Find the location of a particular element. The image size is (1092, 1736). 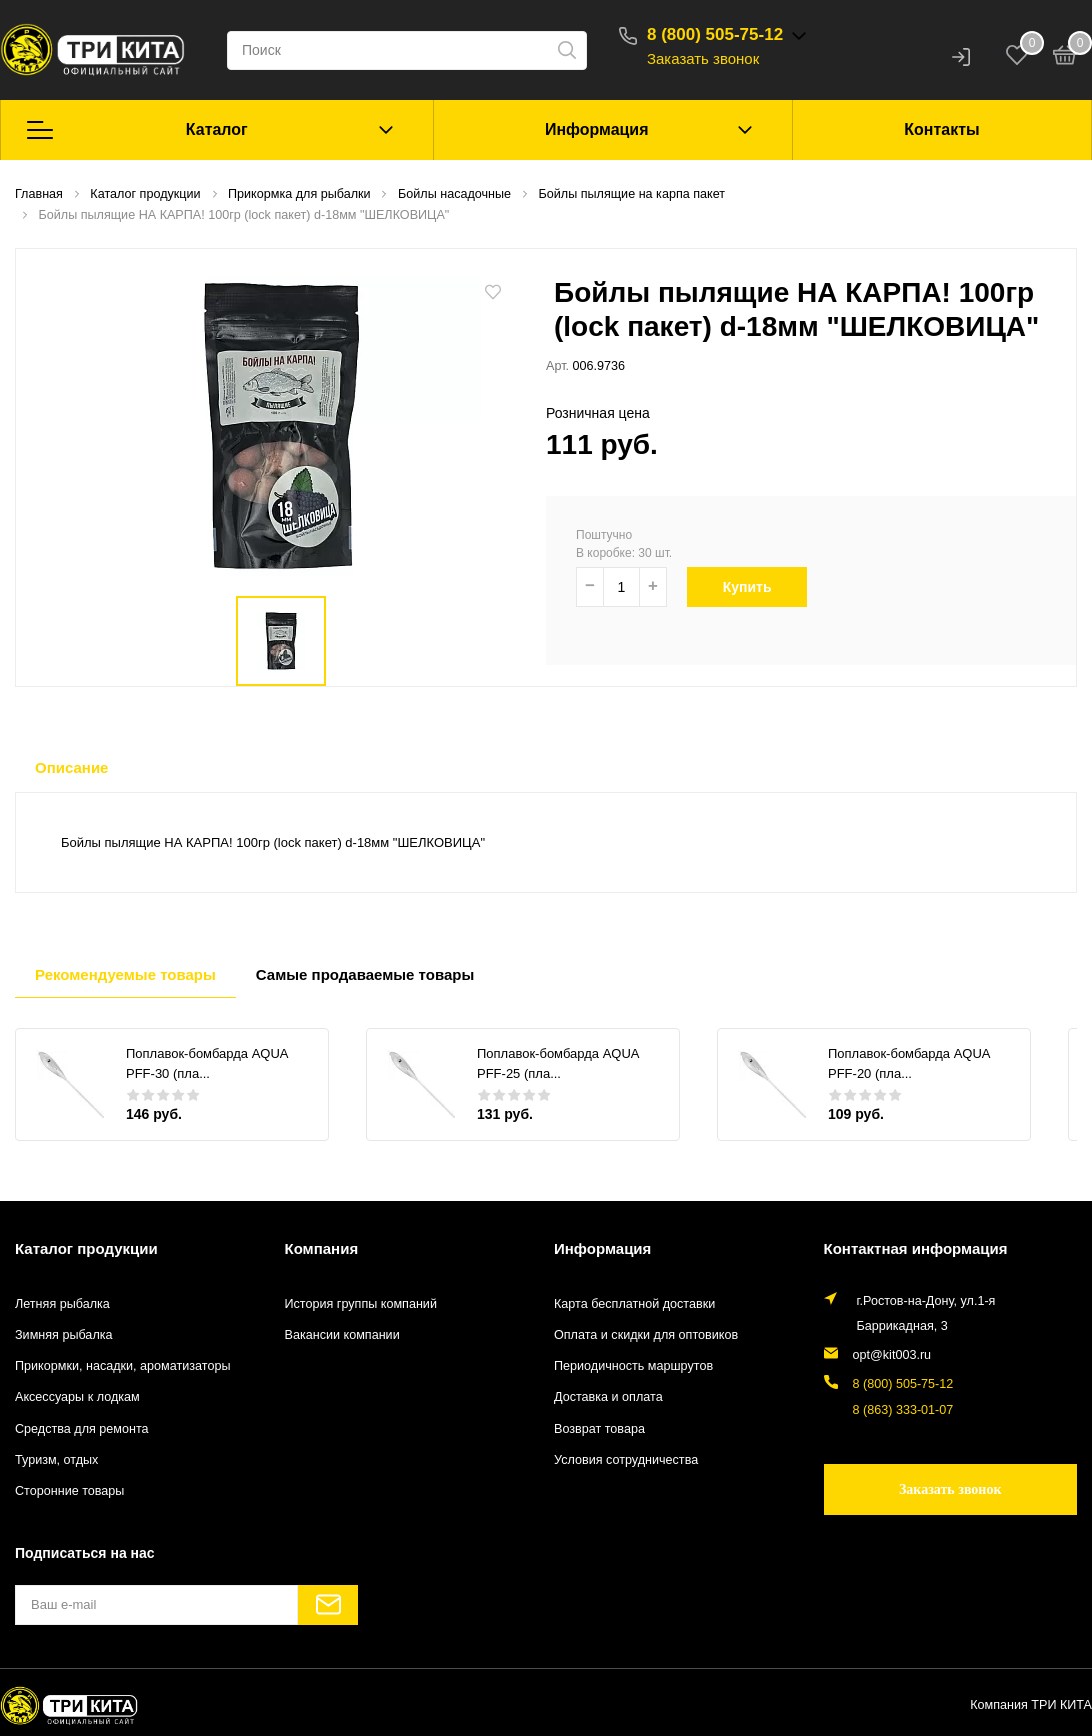

Вакансии компании is located at coordinates (342, 1335).